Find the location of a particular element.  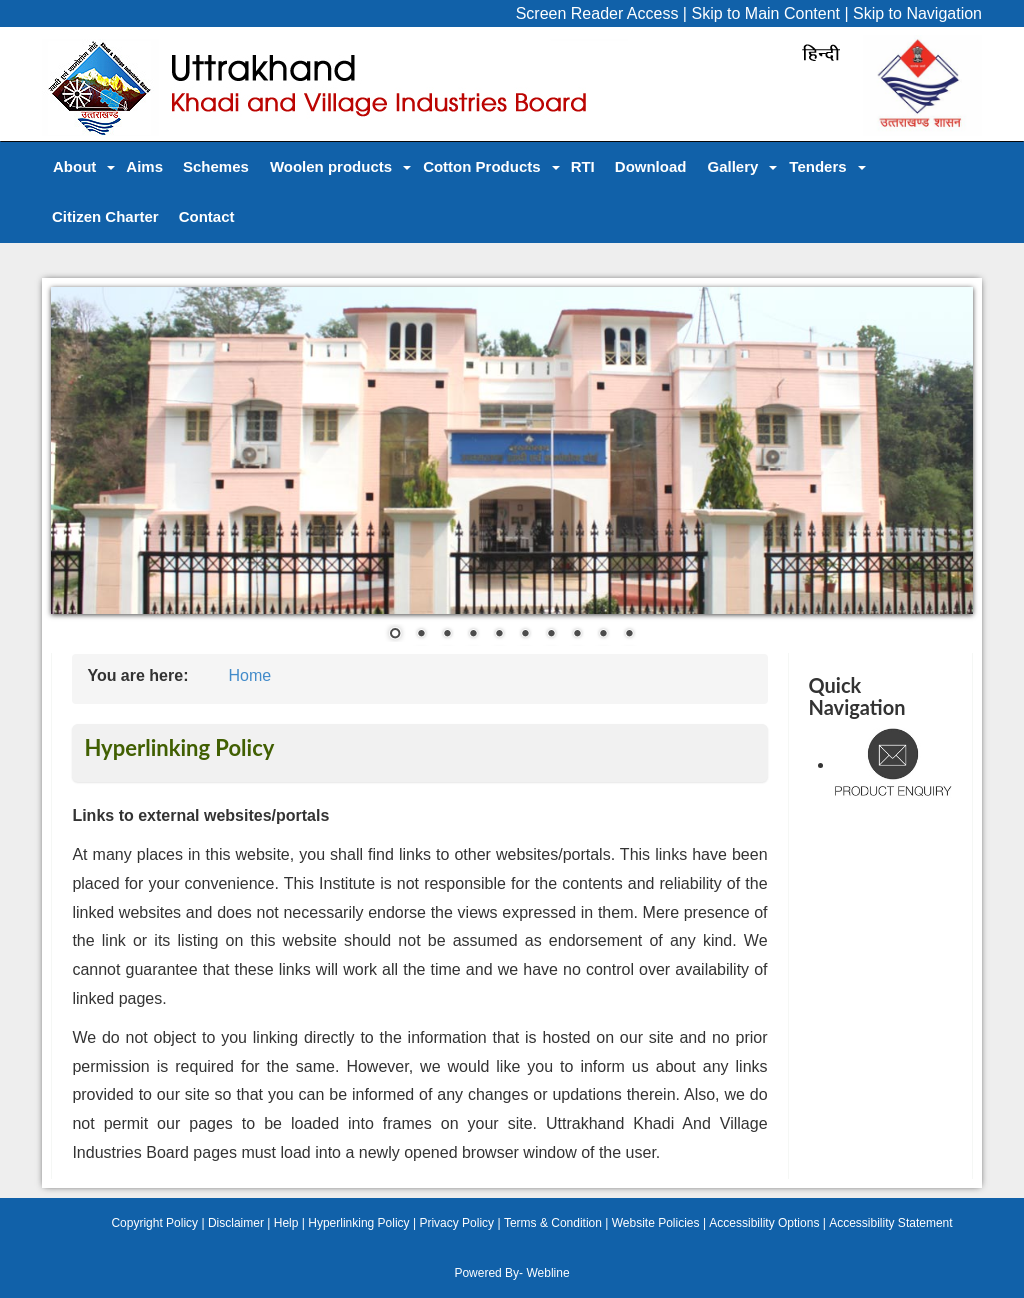

Disclaimer is located at coordinates (236, 1223).